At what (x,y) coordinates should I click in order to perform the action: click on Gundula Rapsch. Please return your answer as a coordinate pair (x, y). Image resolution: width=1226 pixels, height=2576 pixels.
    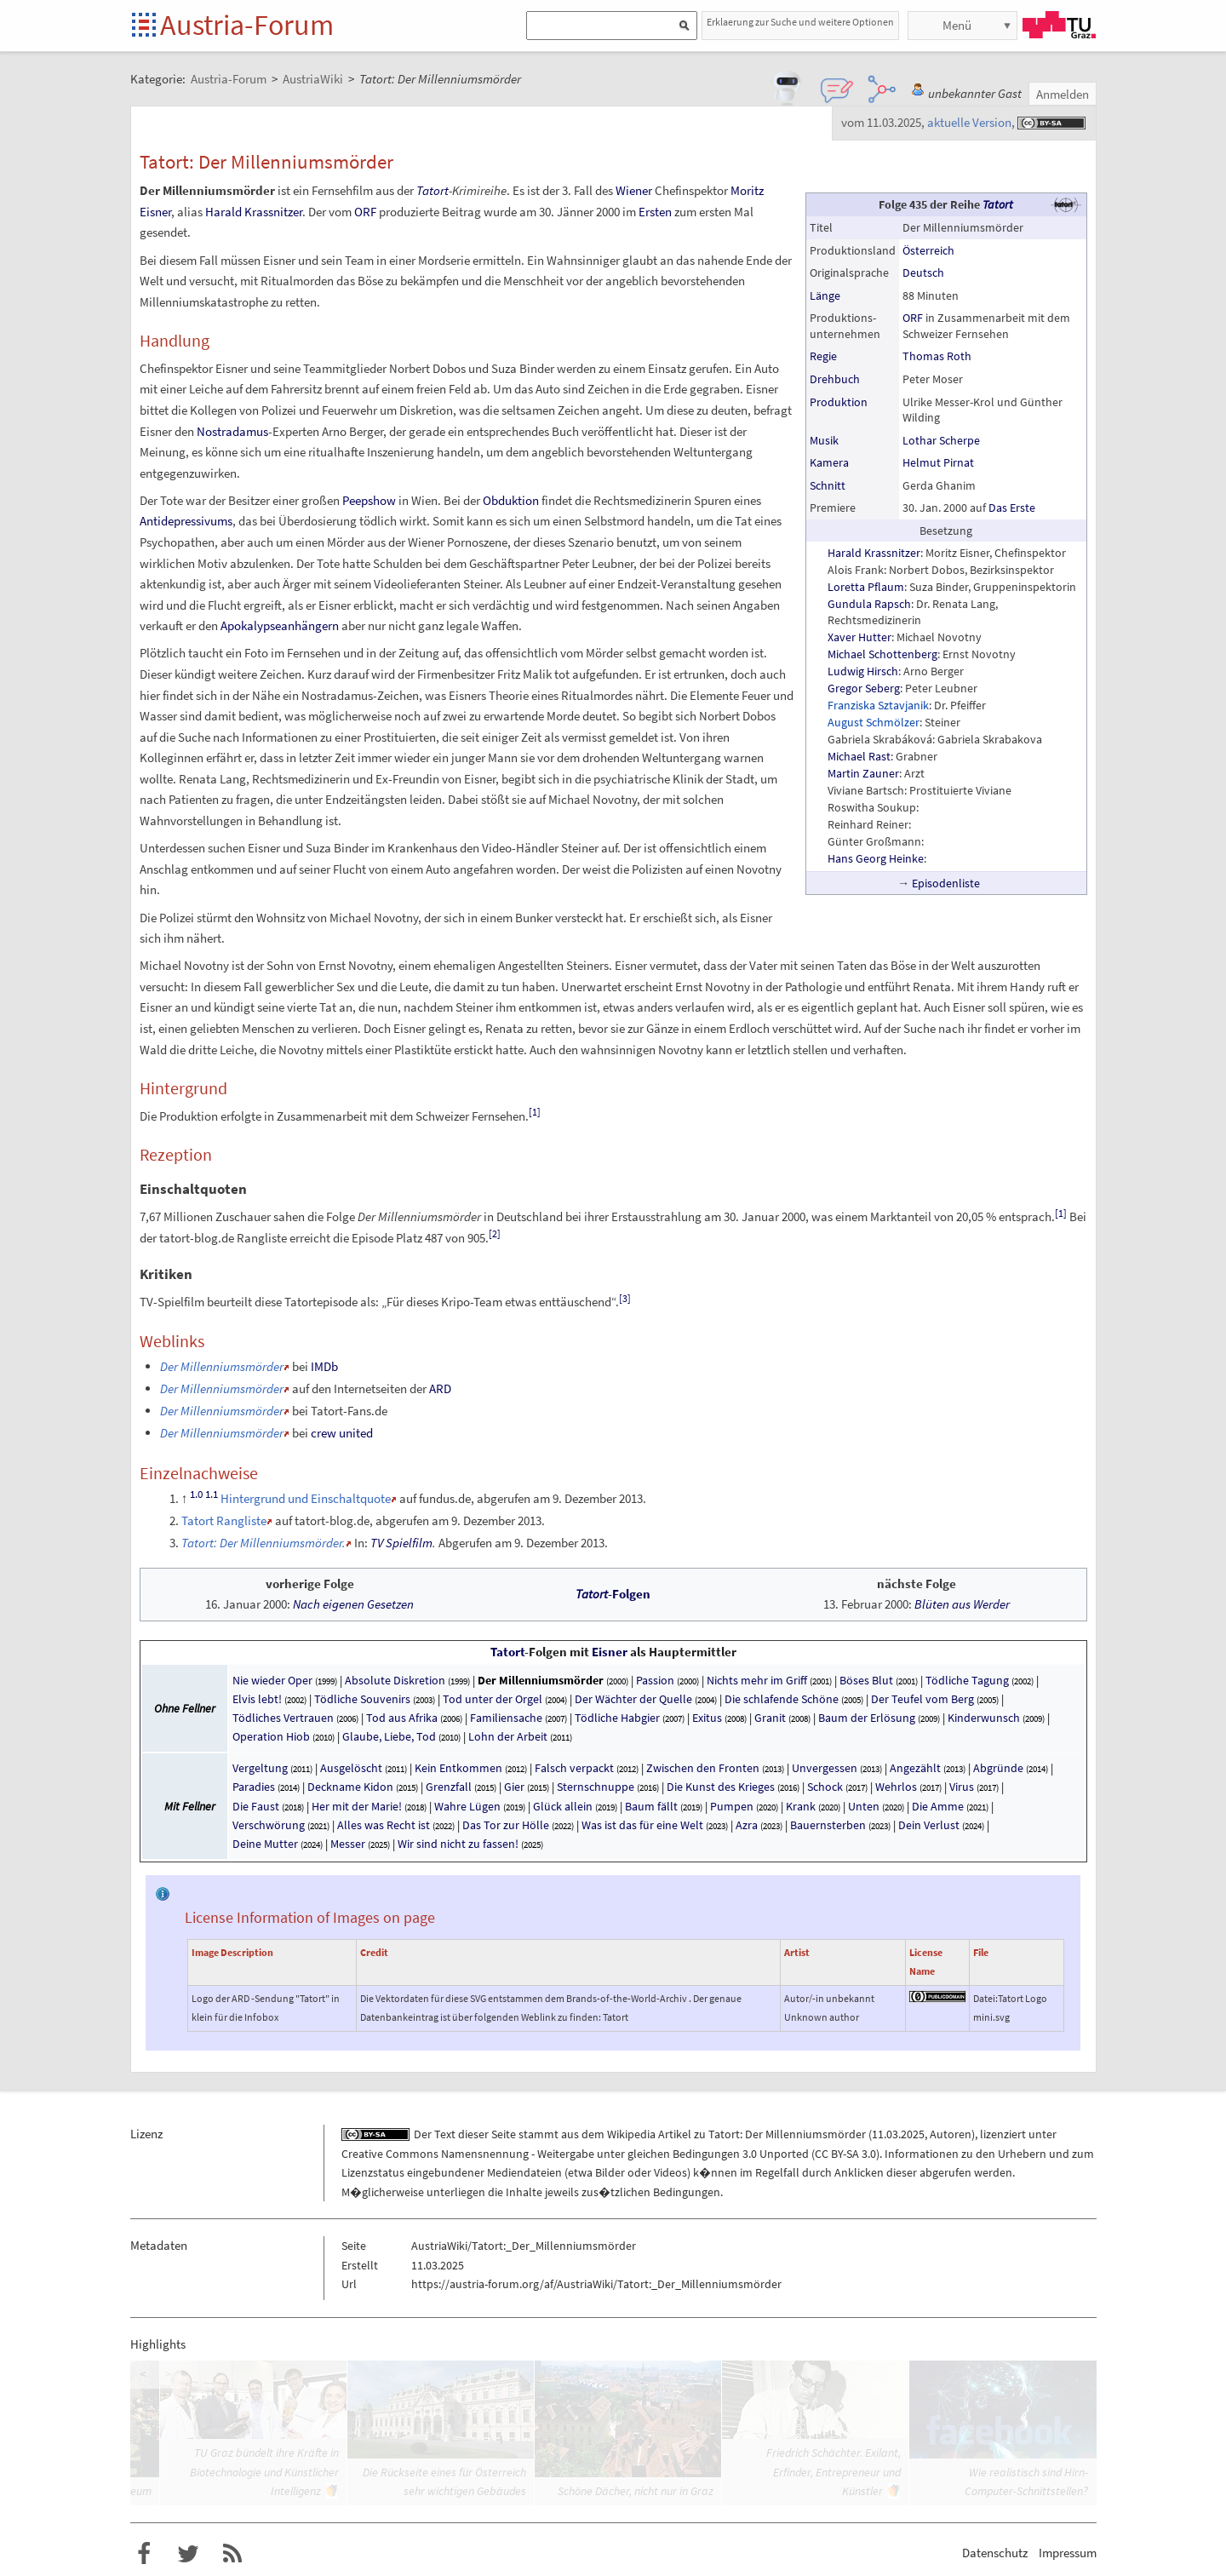
    Looking at the image, I should click on (869, 603).